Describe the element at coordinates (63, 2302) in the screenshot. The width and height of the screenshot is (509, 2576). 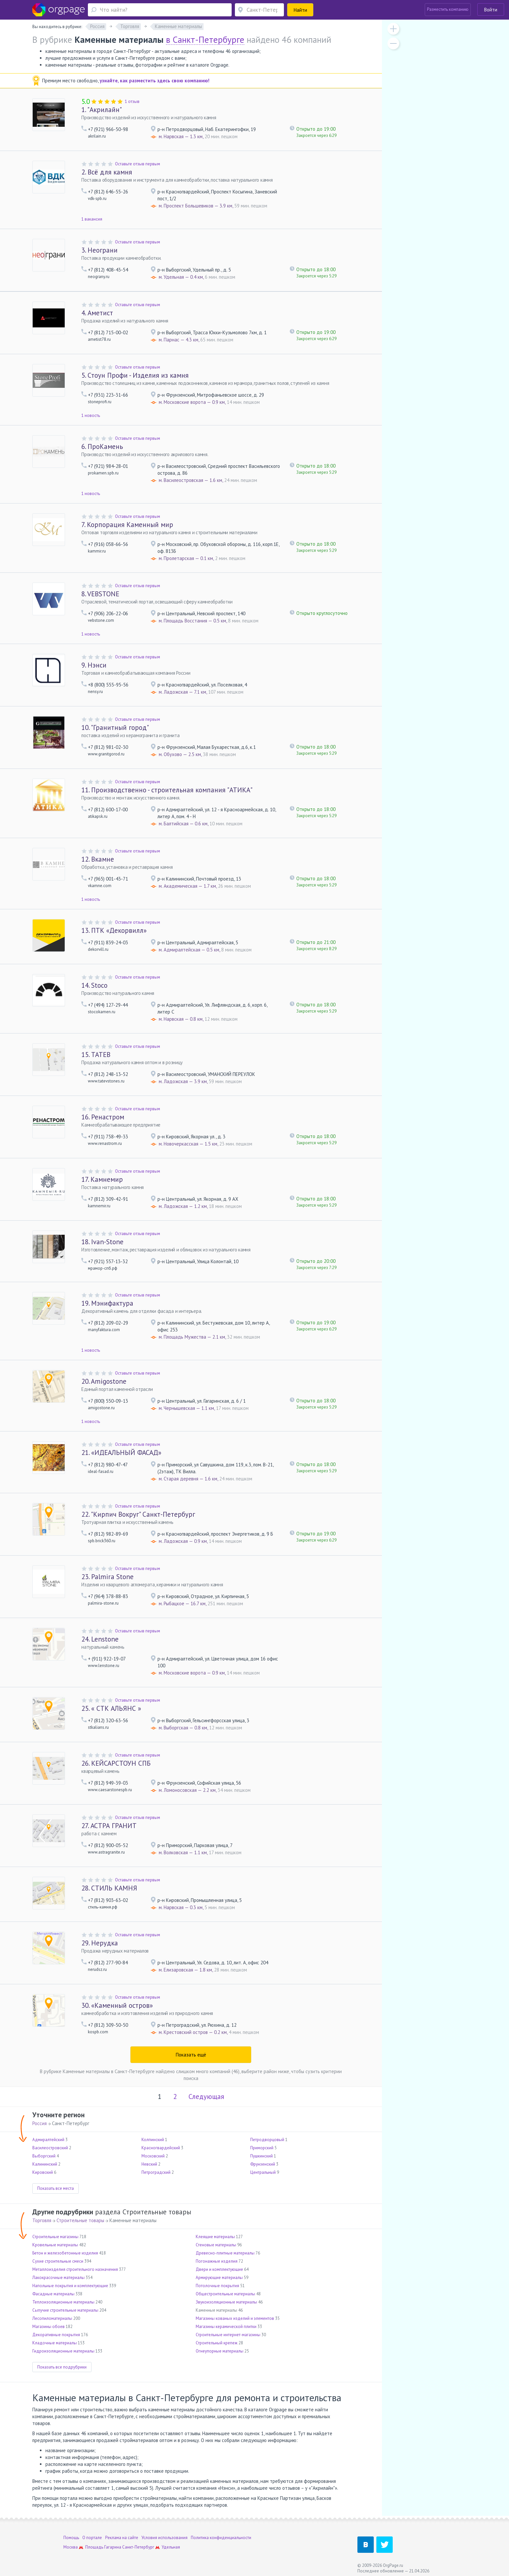
I see `Теплоизоляционные материалы` at that location.